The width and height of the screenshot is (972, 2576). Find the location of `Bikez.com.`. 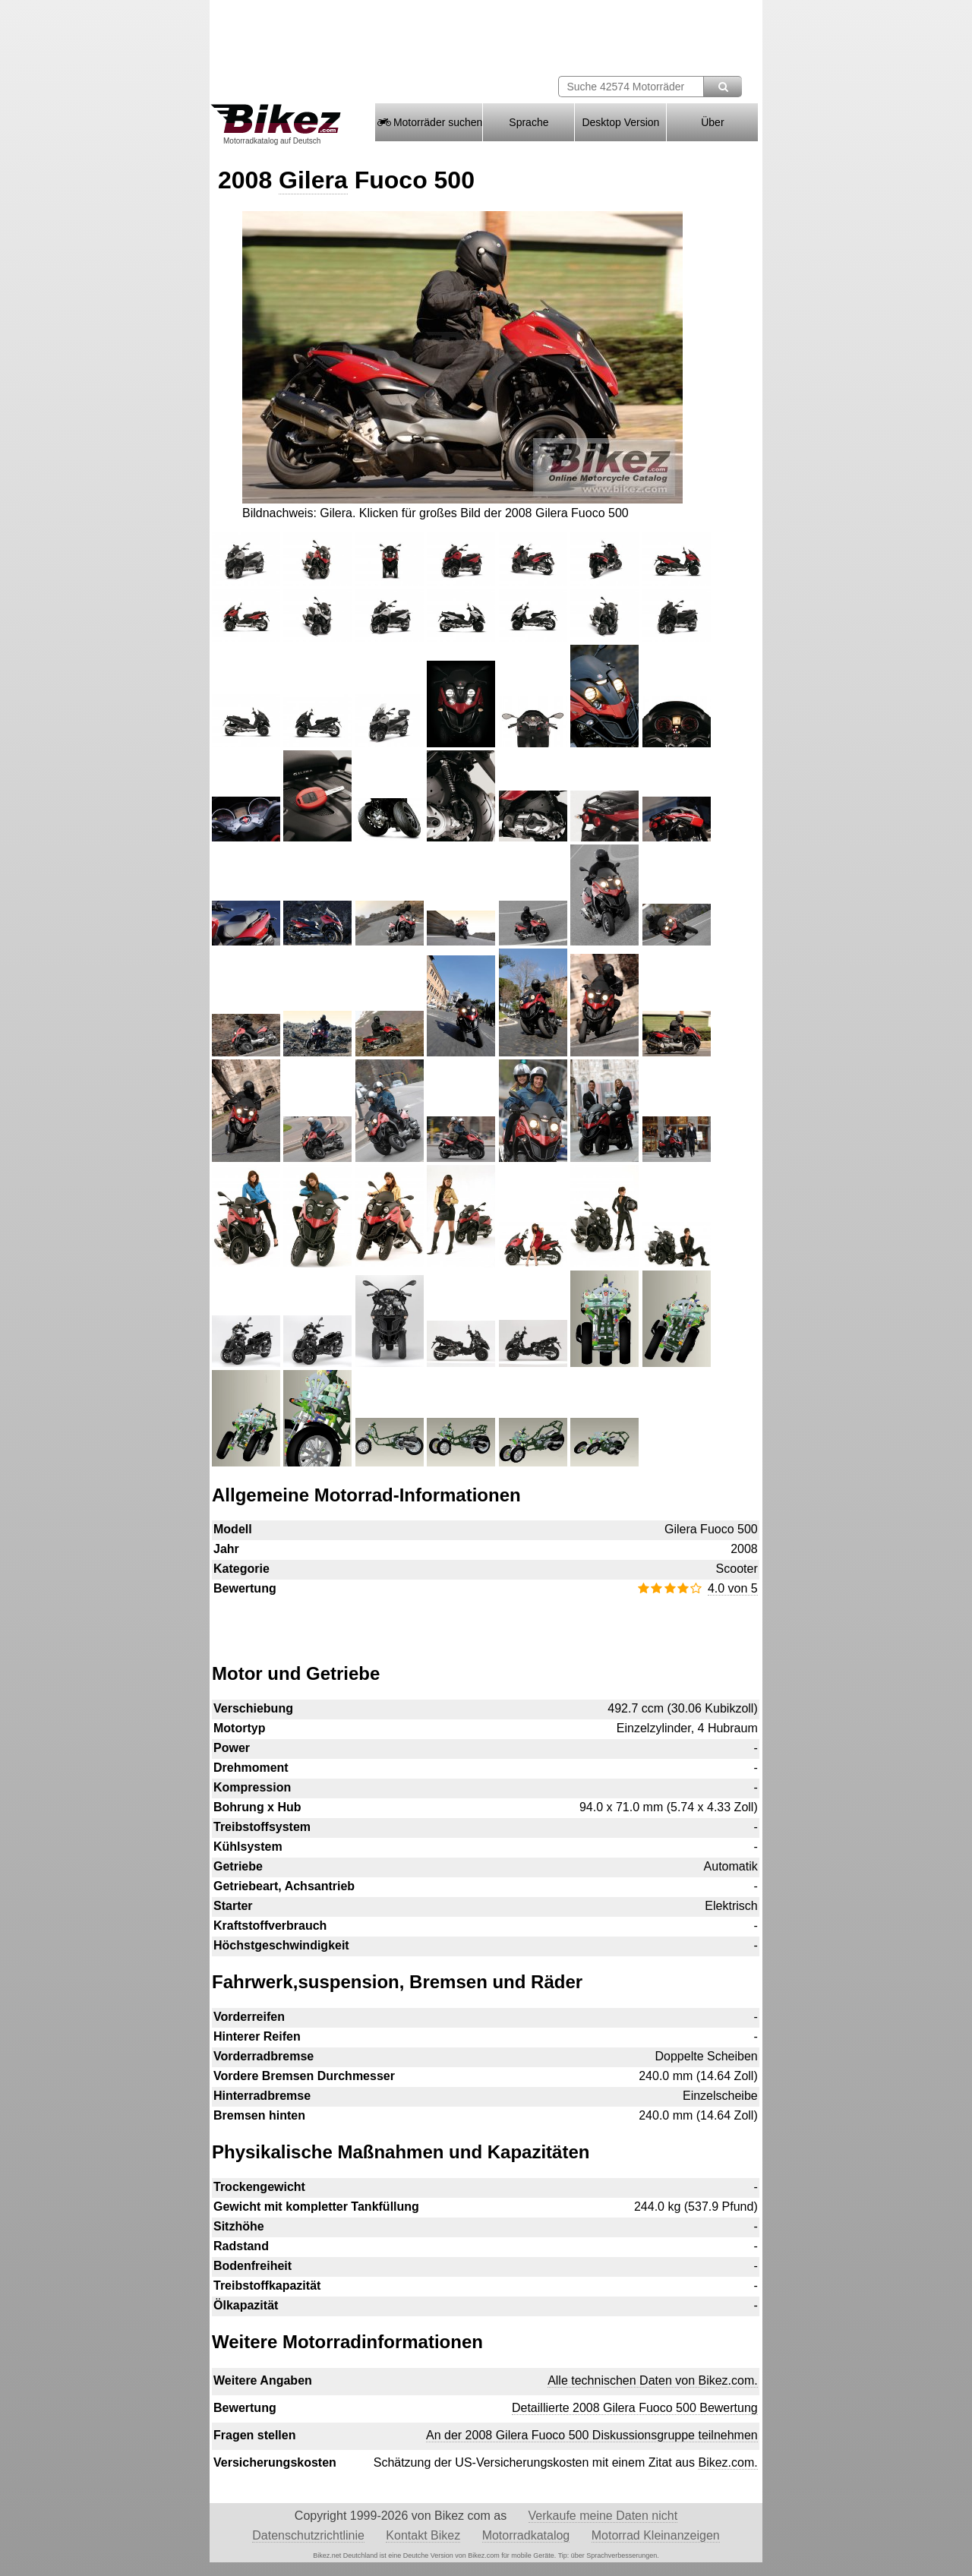

Bikez.com. is located at coordinates (727, 2462).